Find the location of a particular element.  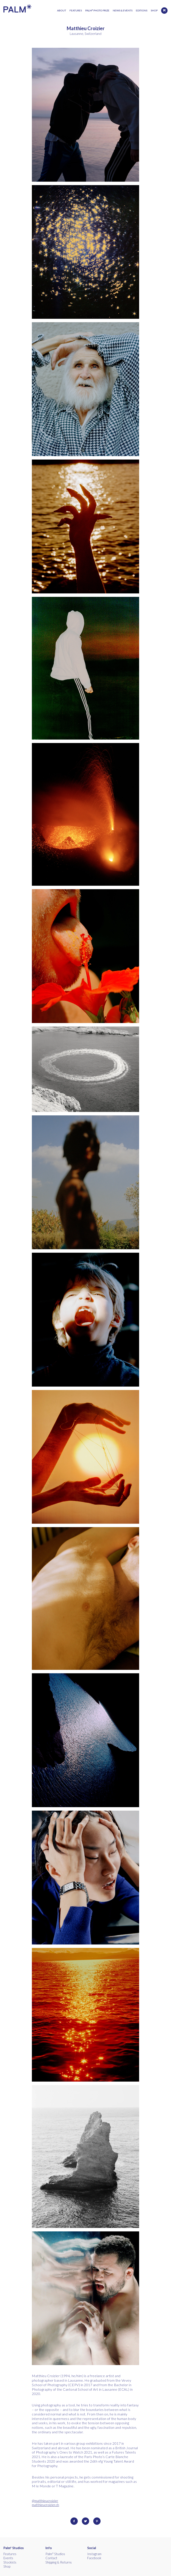

Features is located at coordinates (76, 10).